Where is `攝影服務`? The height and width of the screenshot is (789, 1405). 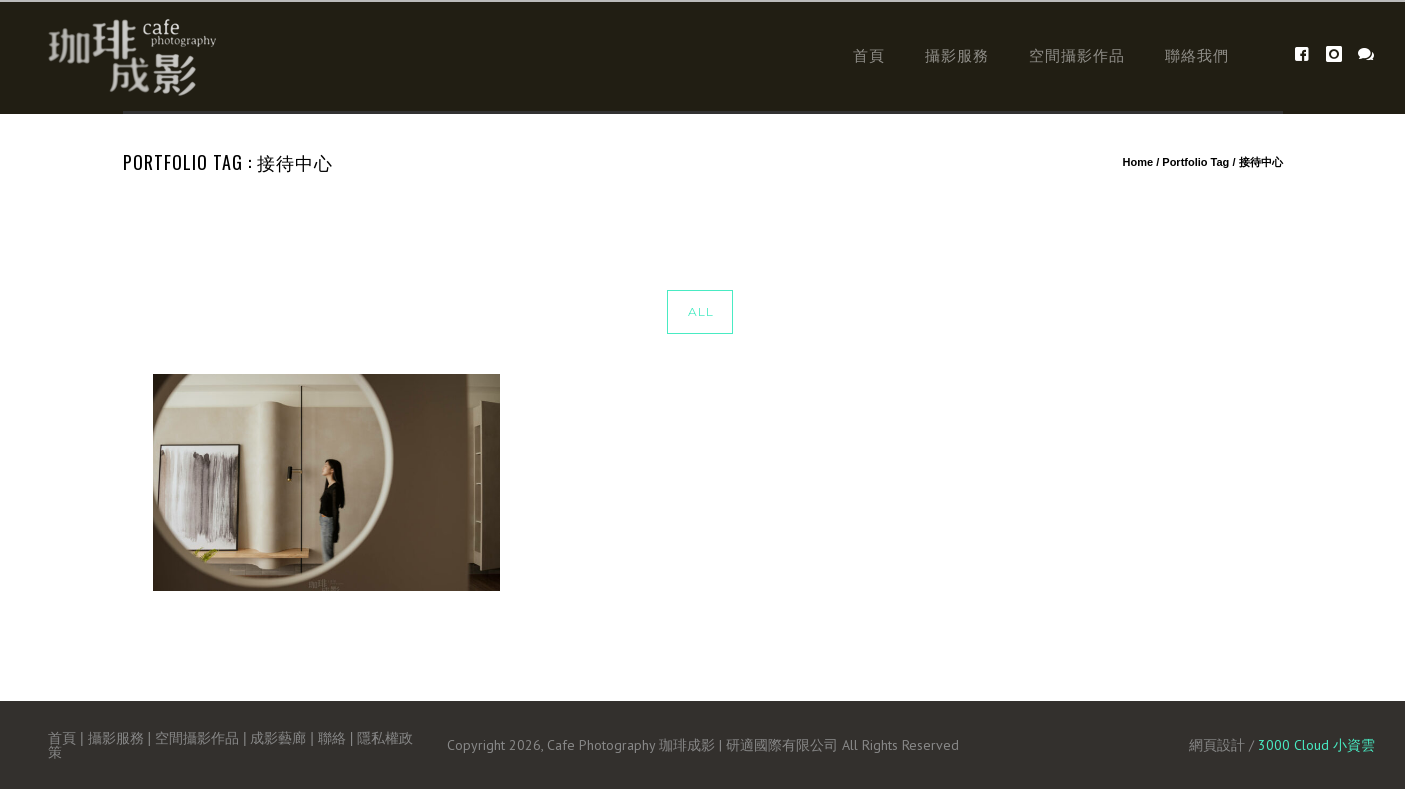
攝影服務 is located at coordinates (957, 55).